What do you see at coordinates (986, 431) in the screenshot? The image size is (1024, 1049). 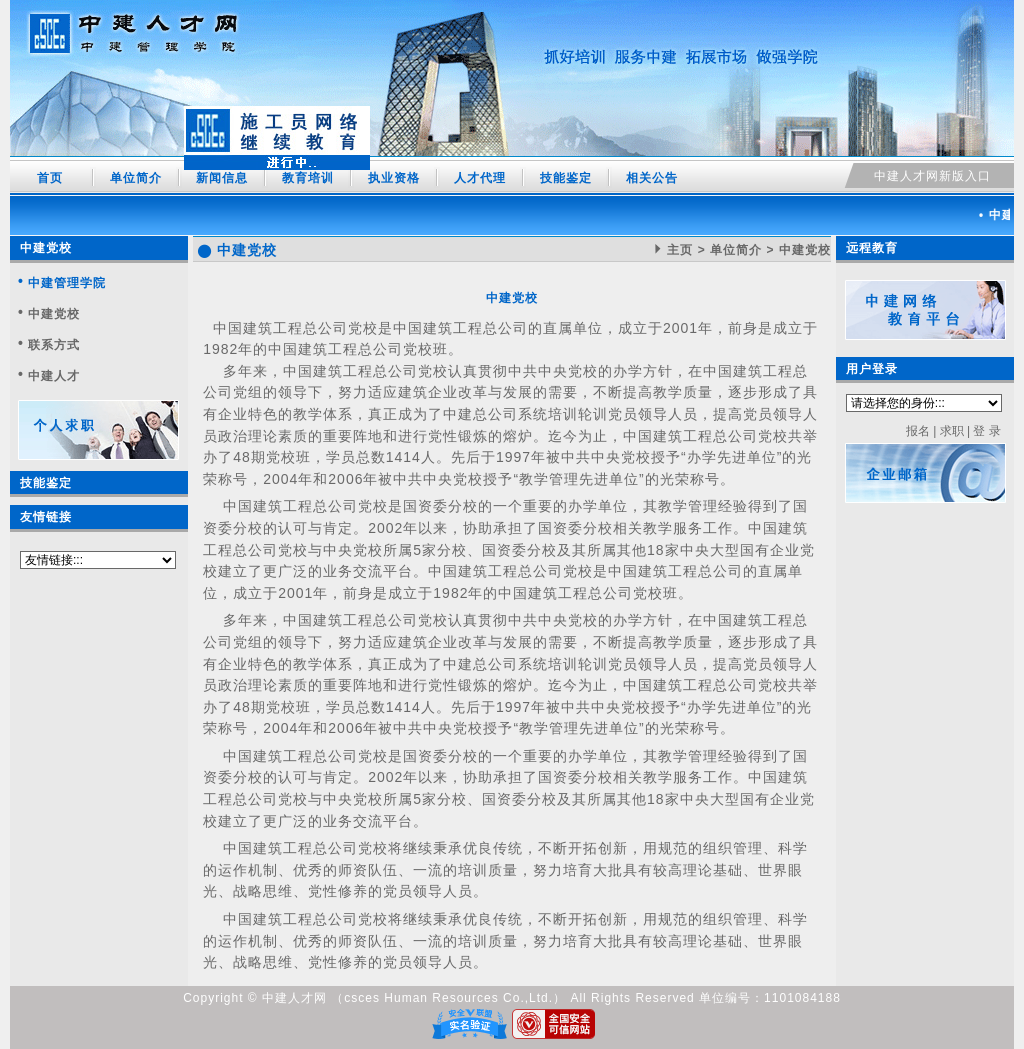 I see `登 录` at bounding box center [986, 431].